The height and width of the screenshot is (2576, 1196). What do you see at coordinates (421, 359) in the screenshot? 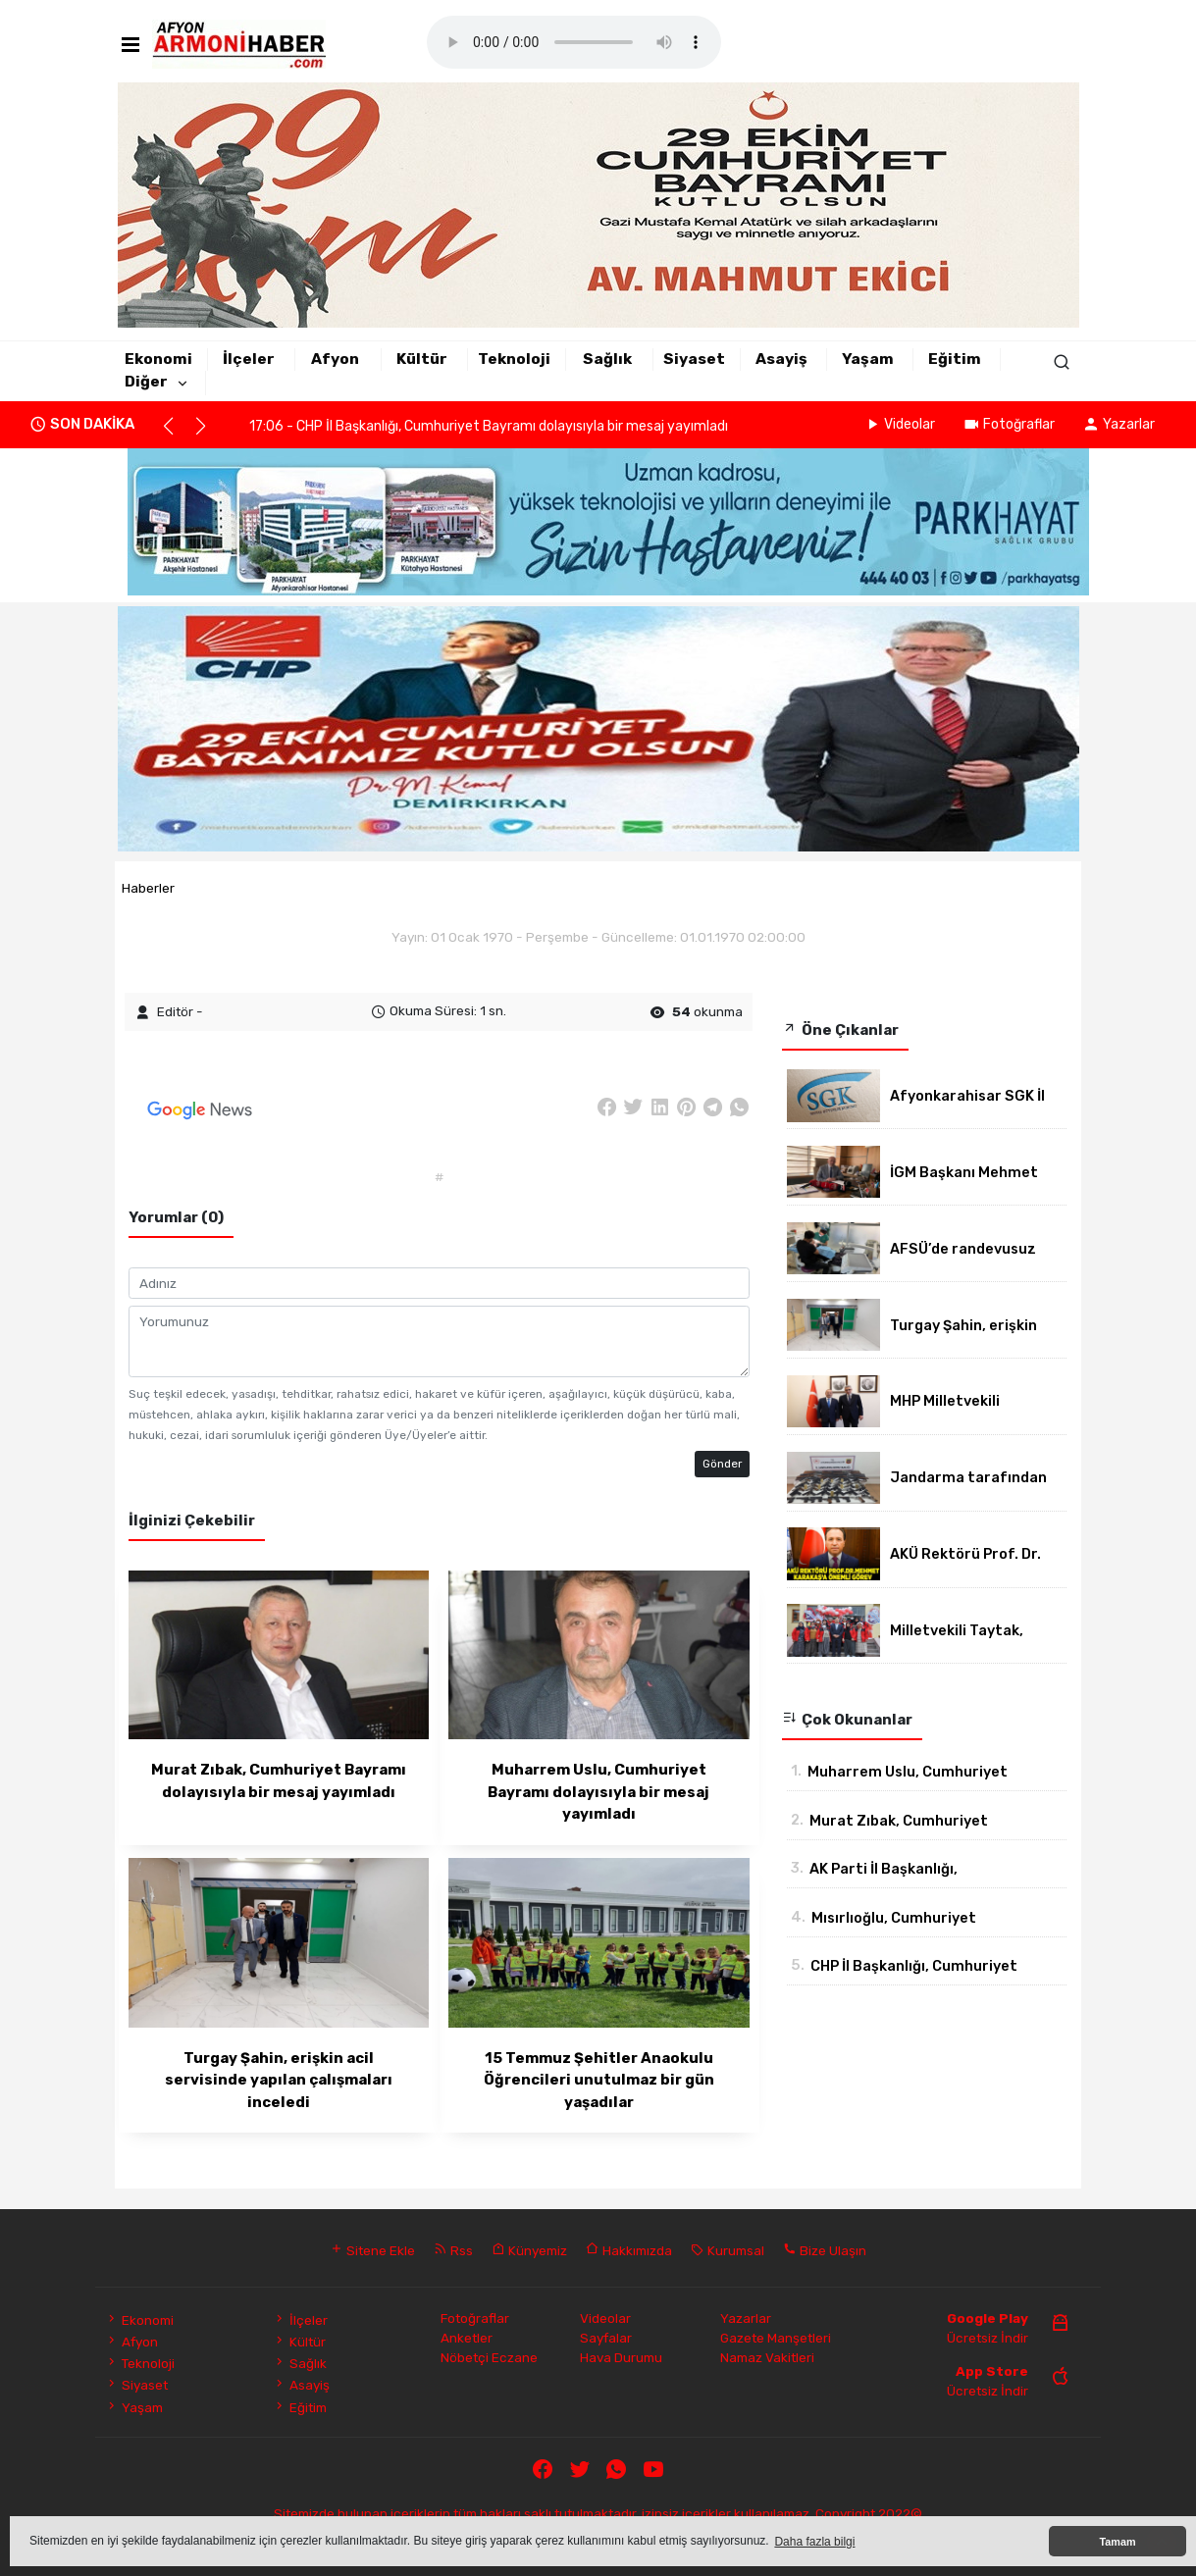
I see `Kültür` at bounding box center [421, 359].